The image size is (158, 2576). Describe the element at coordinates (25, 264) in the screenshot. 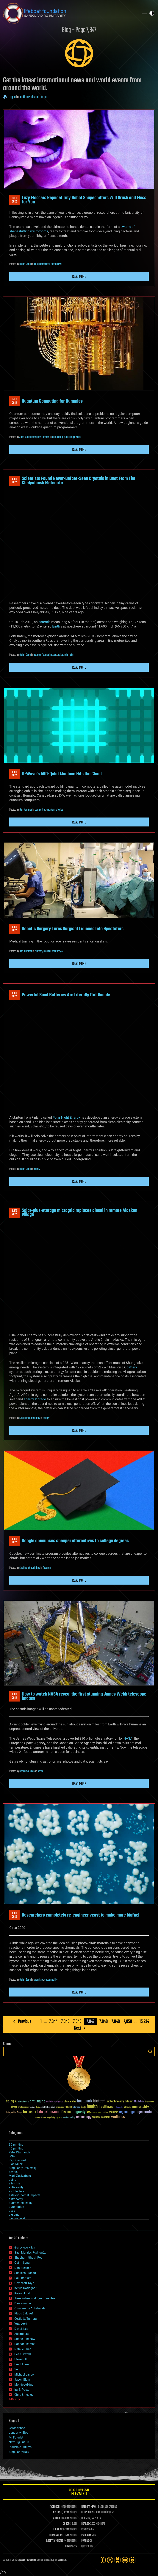

I see `Quinn Sena` at that location.